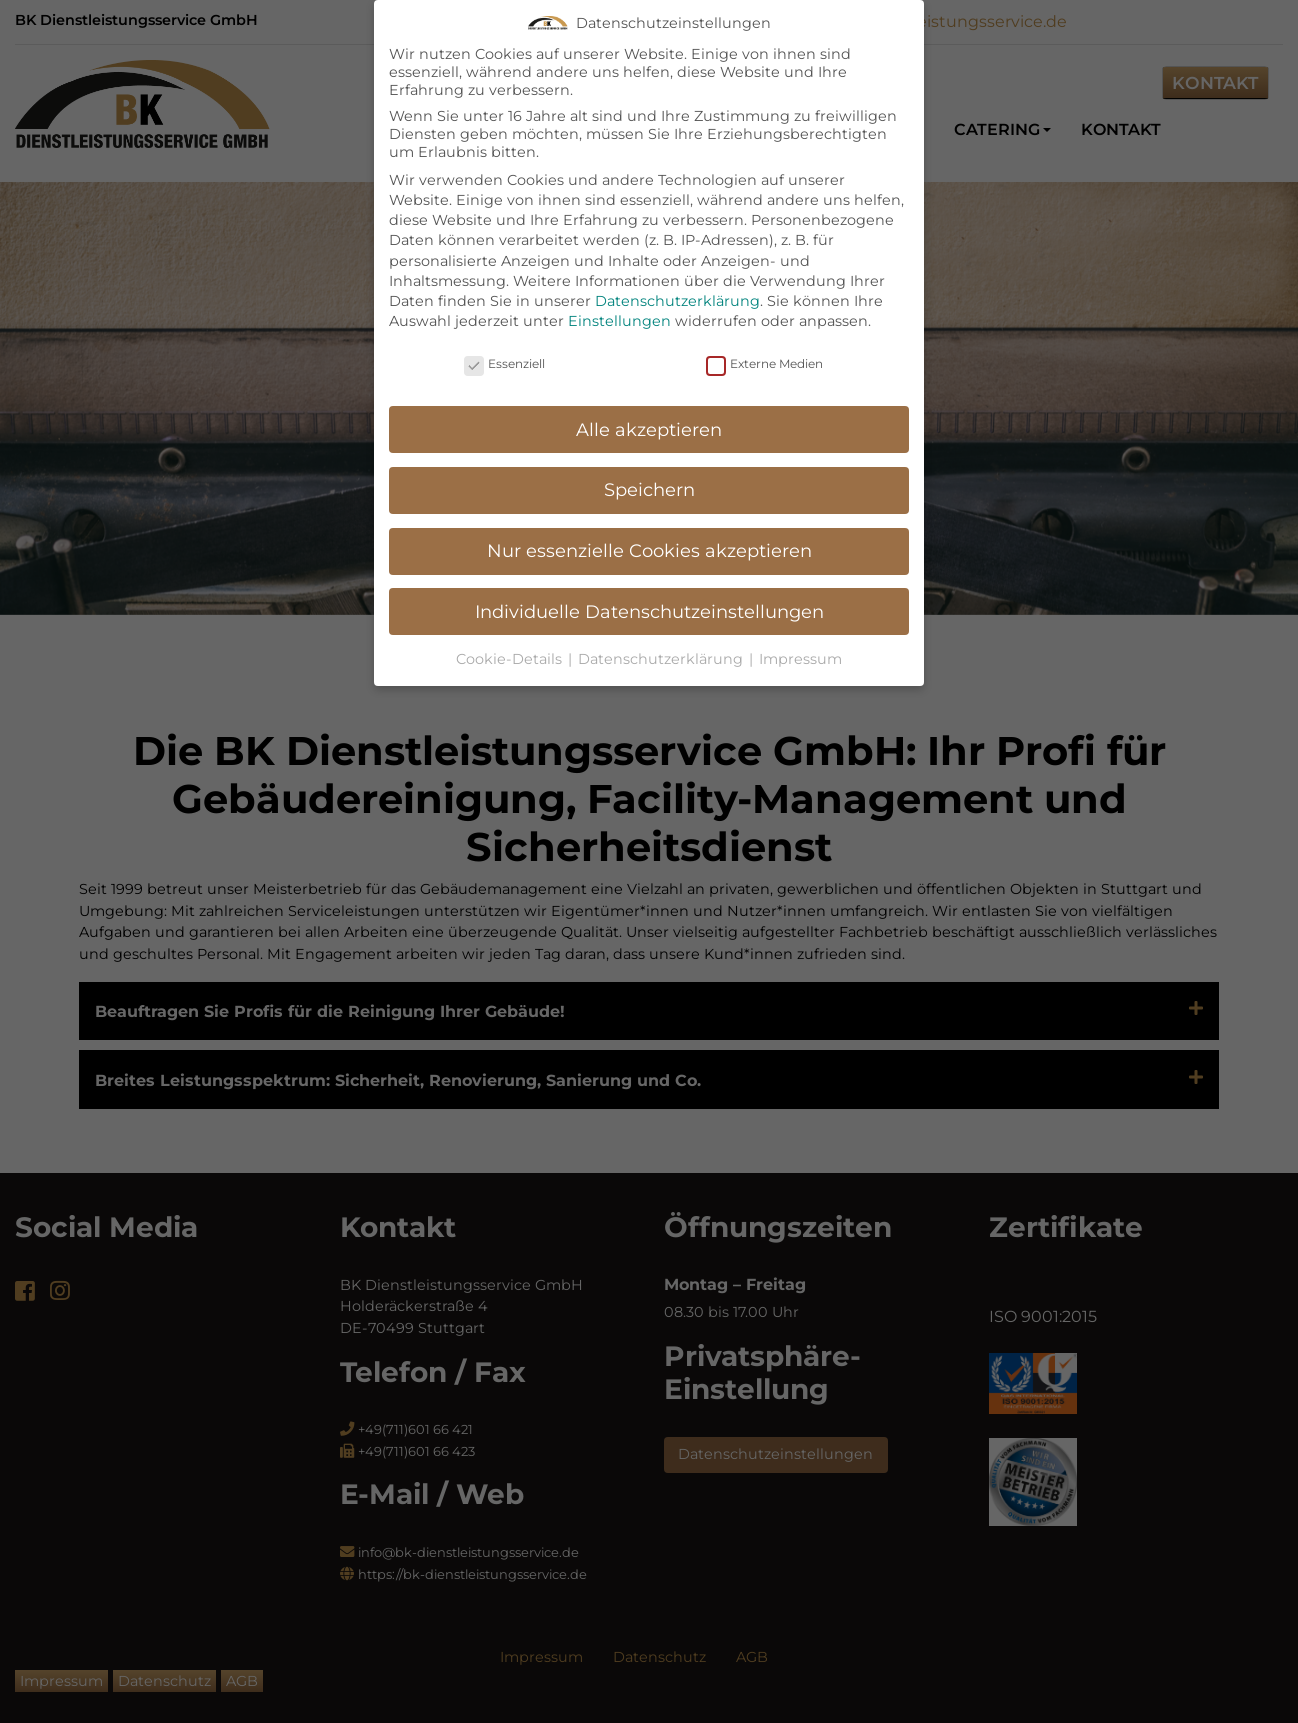 Image resolution: width=1298 pixels, height=1723 pixels. I want to click on Cookie-Details [button], so click(511, 639).